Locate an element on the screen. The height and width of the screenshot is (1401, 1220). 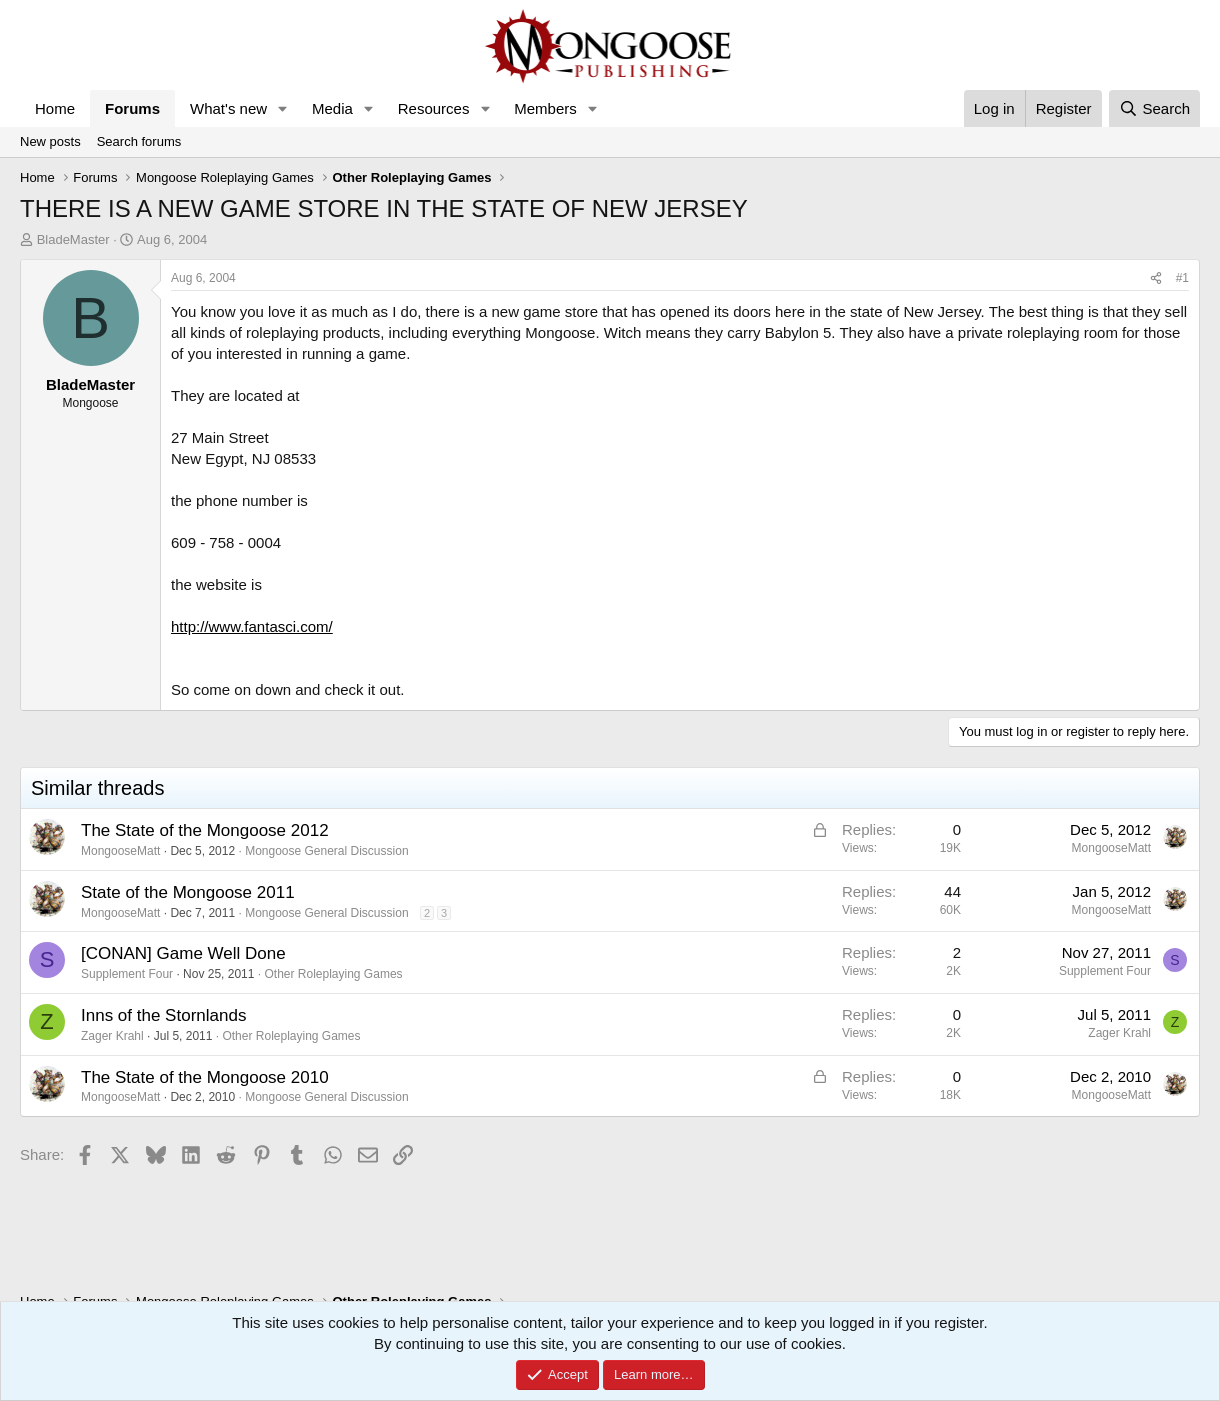
Resources is located at coordinates (434, 108).